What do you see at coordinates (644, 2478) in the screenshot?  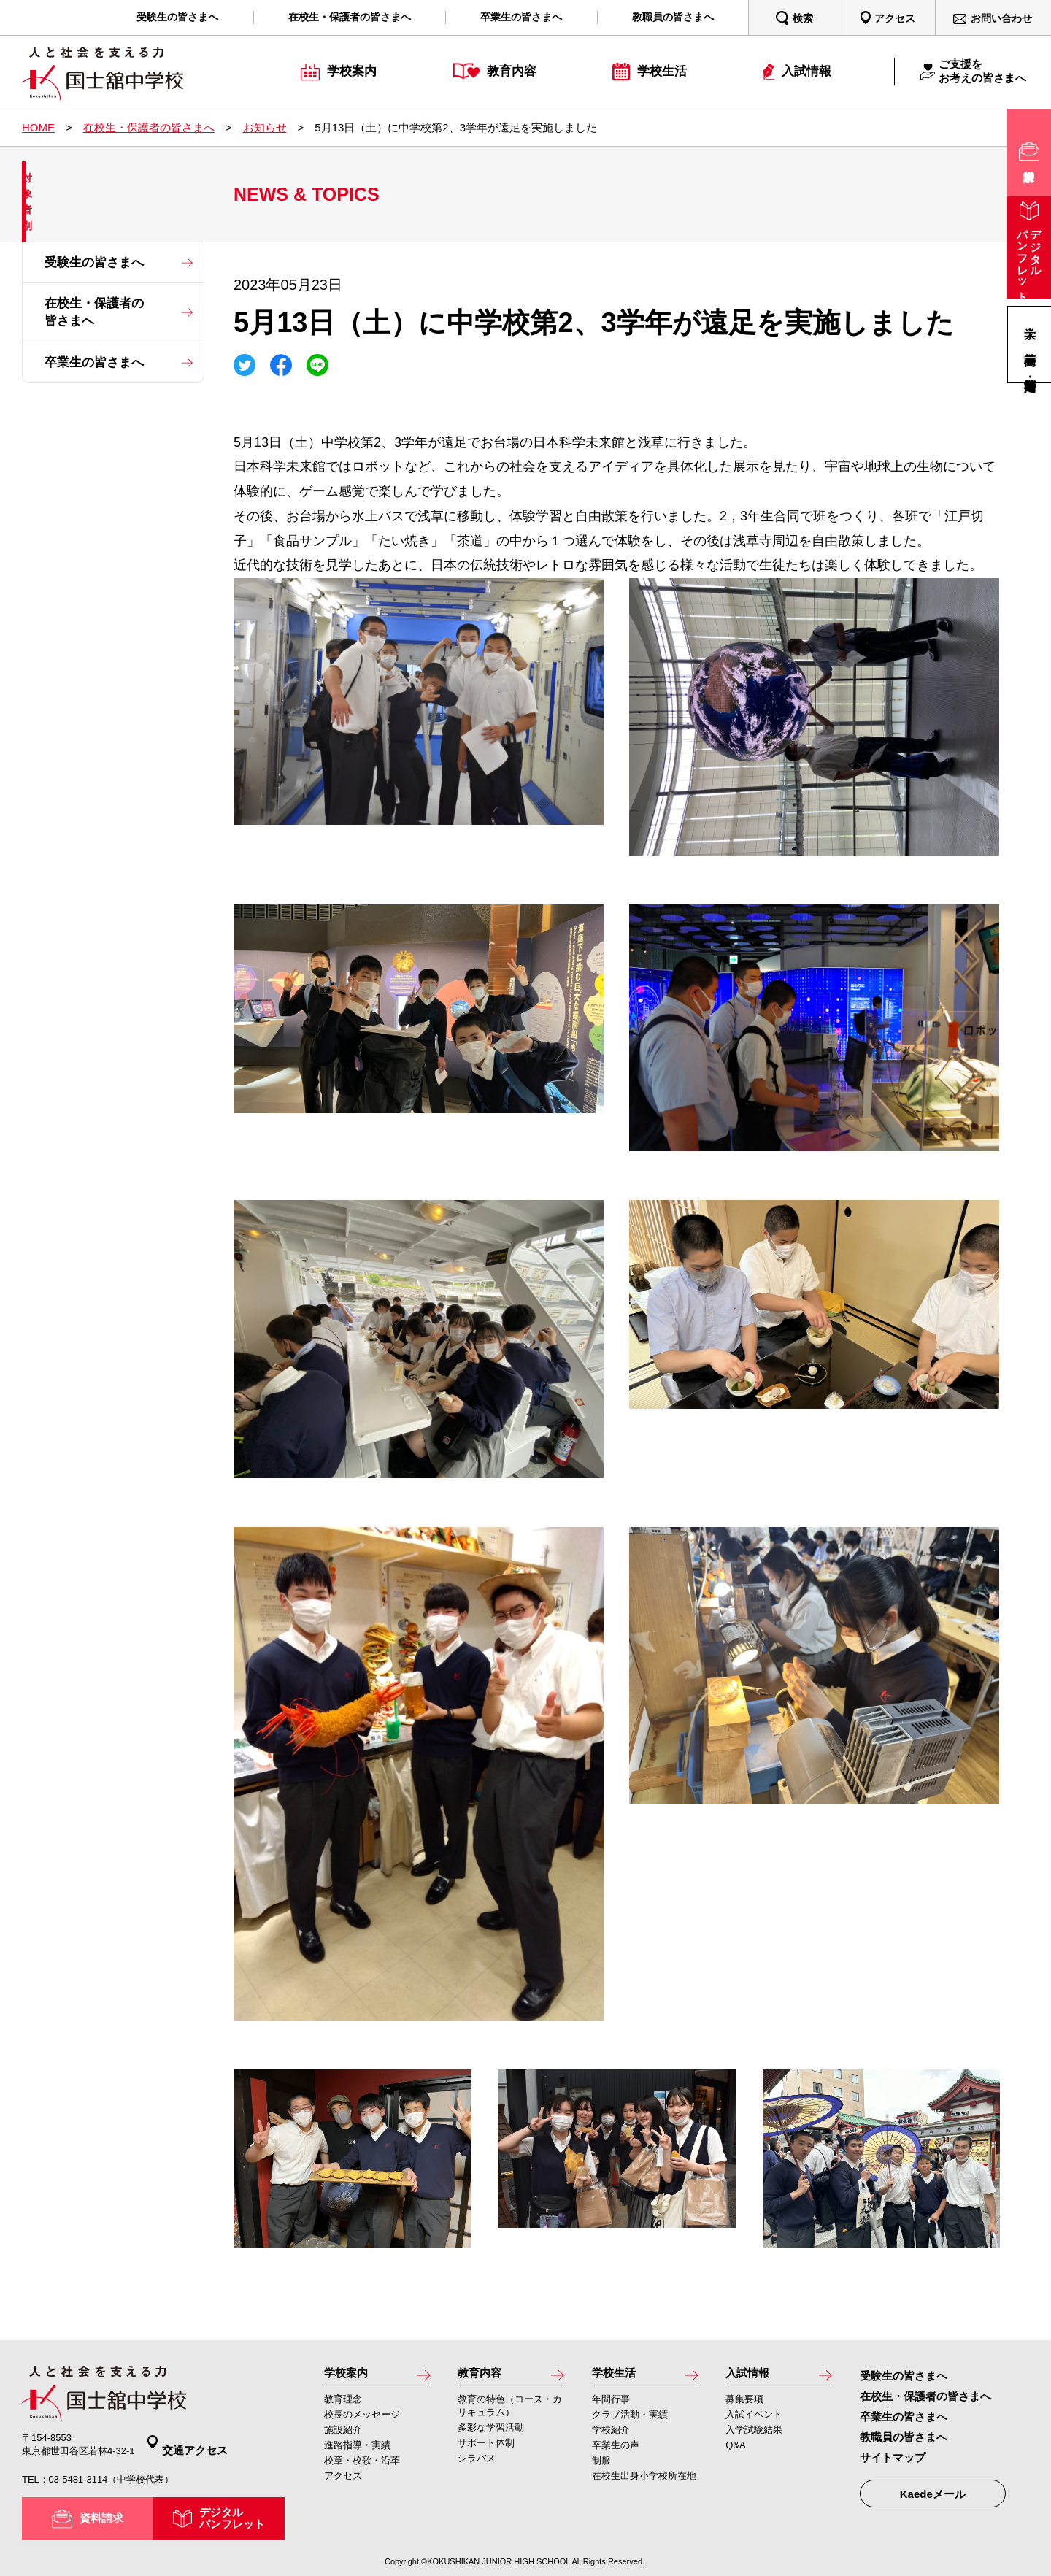 I see `在校生出身小学校所在地` at bounding box center [644, 2478].